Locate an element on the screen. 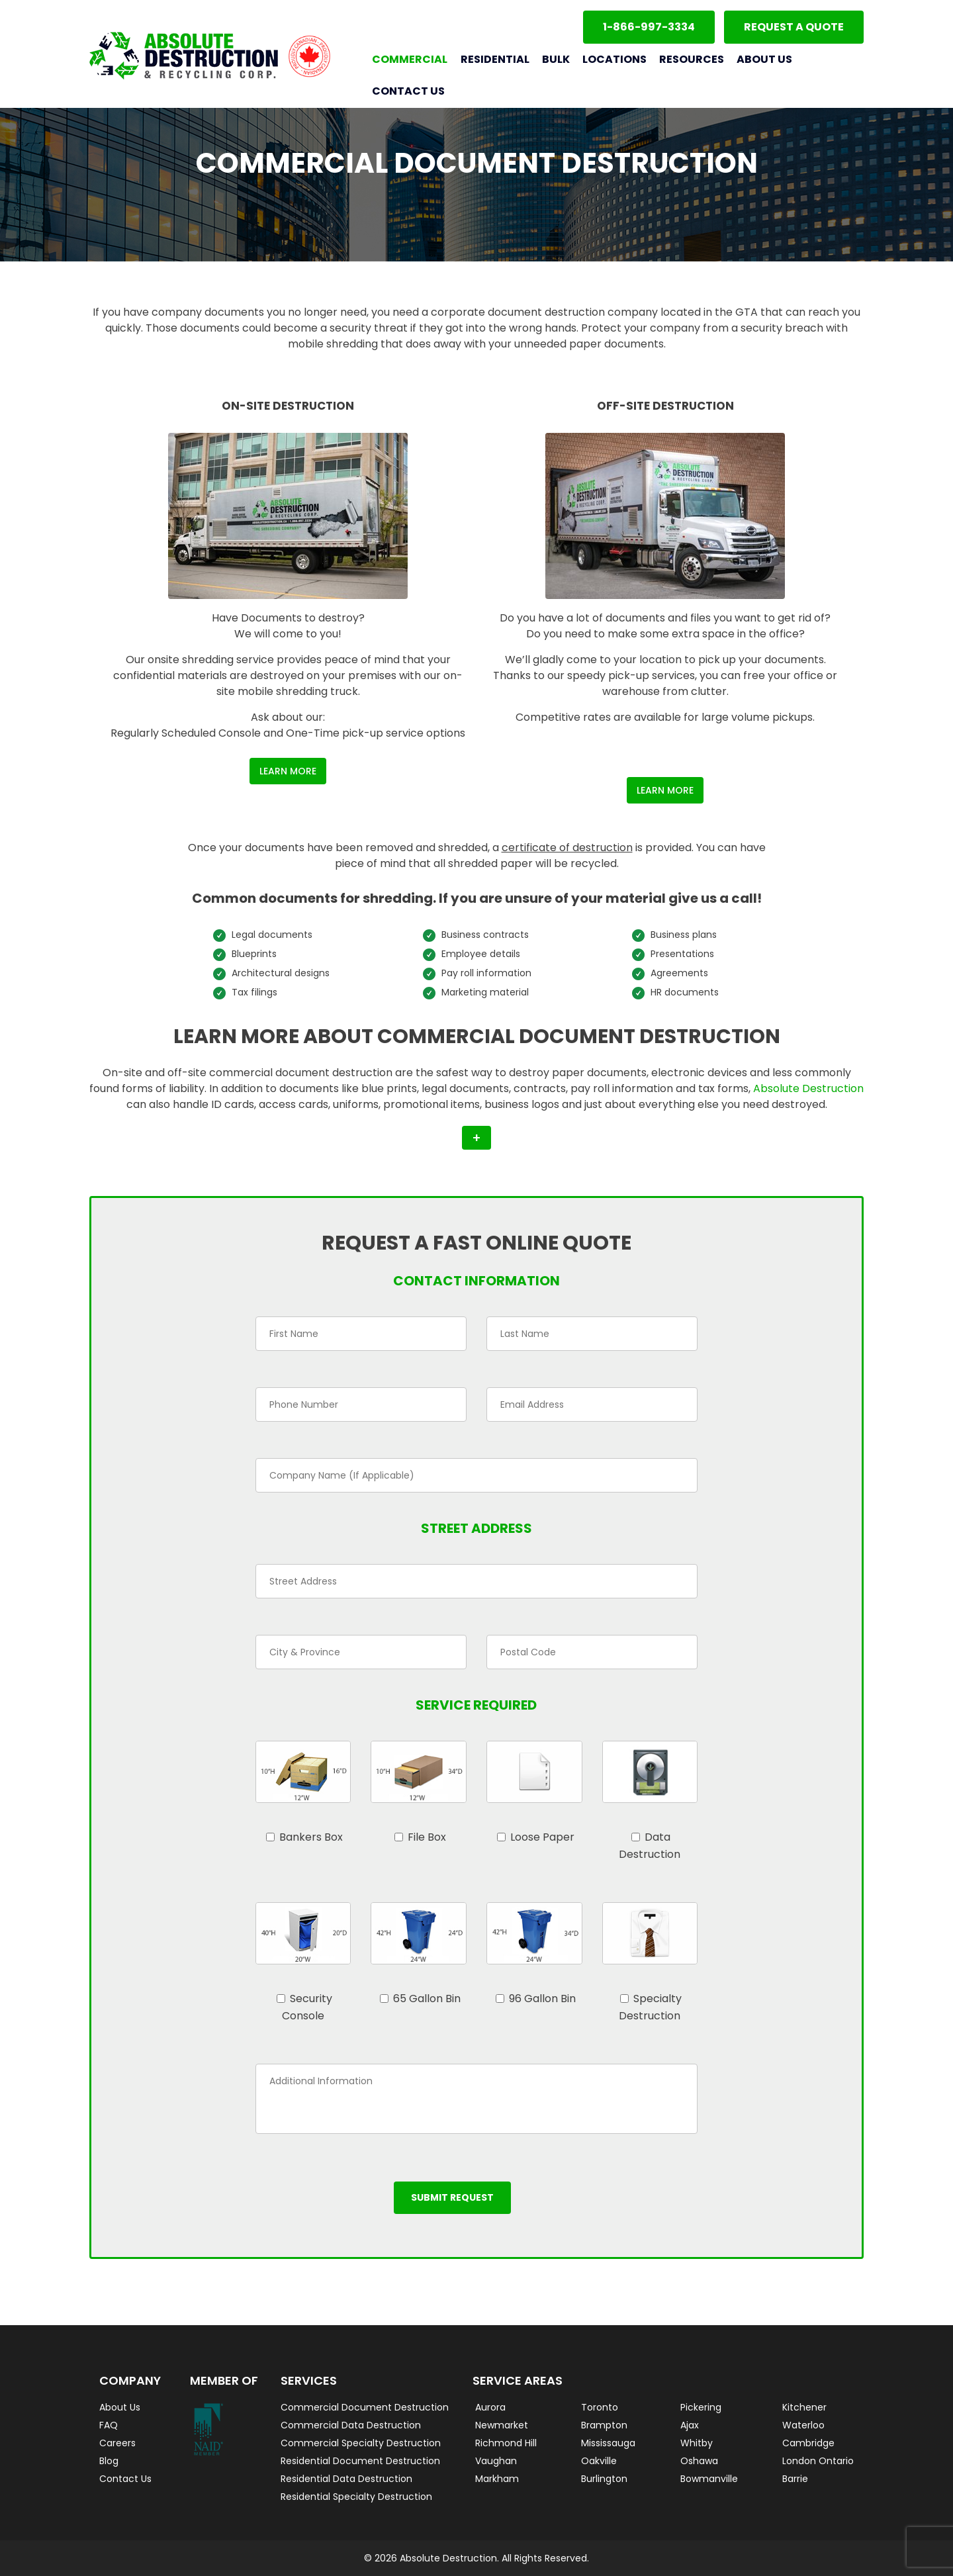 The width and height of the screenshot is (953, 2576). Residential Specialty Destruction is located at coordinates (356, 2496).